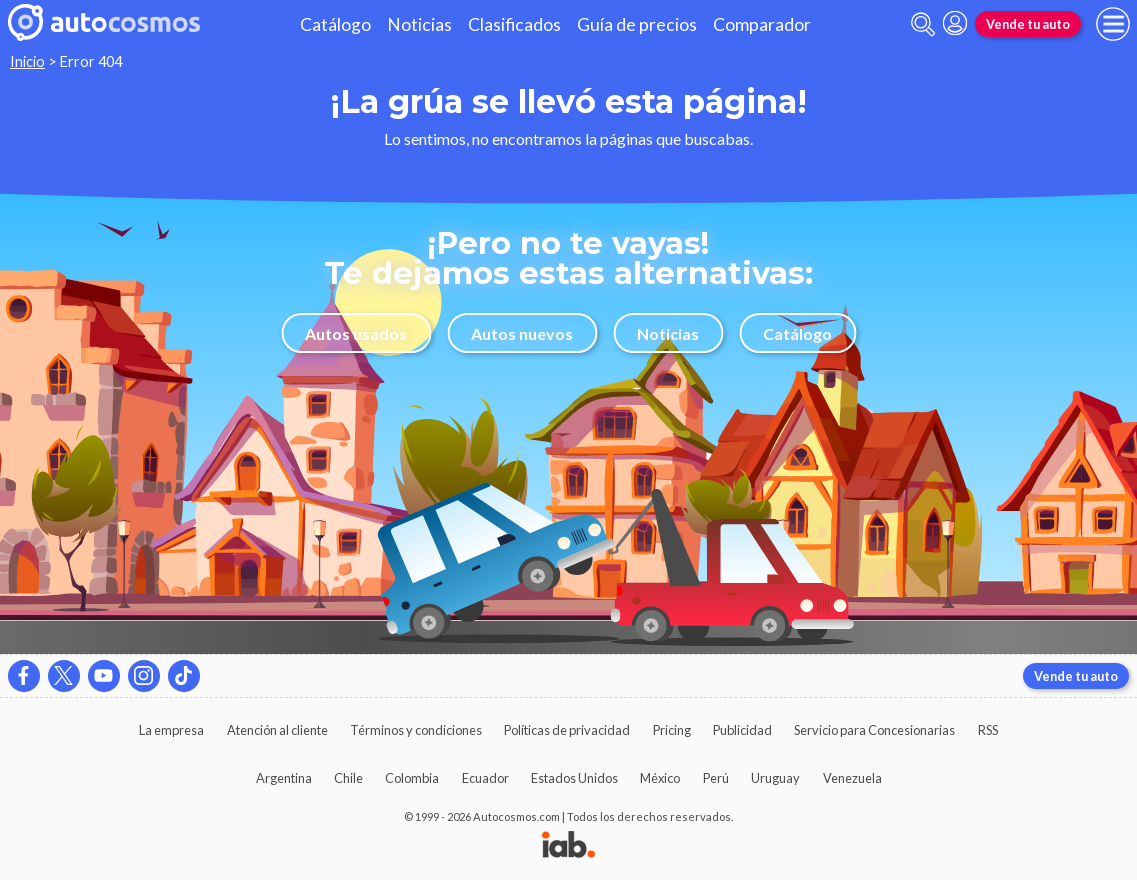 The image size is (1137, 880). What do you see at coordinates (923, 24) in the screenshot?
I see `[abrir barra de busqueda]` at bounding box center [923, 24].